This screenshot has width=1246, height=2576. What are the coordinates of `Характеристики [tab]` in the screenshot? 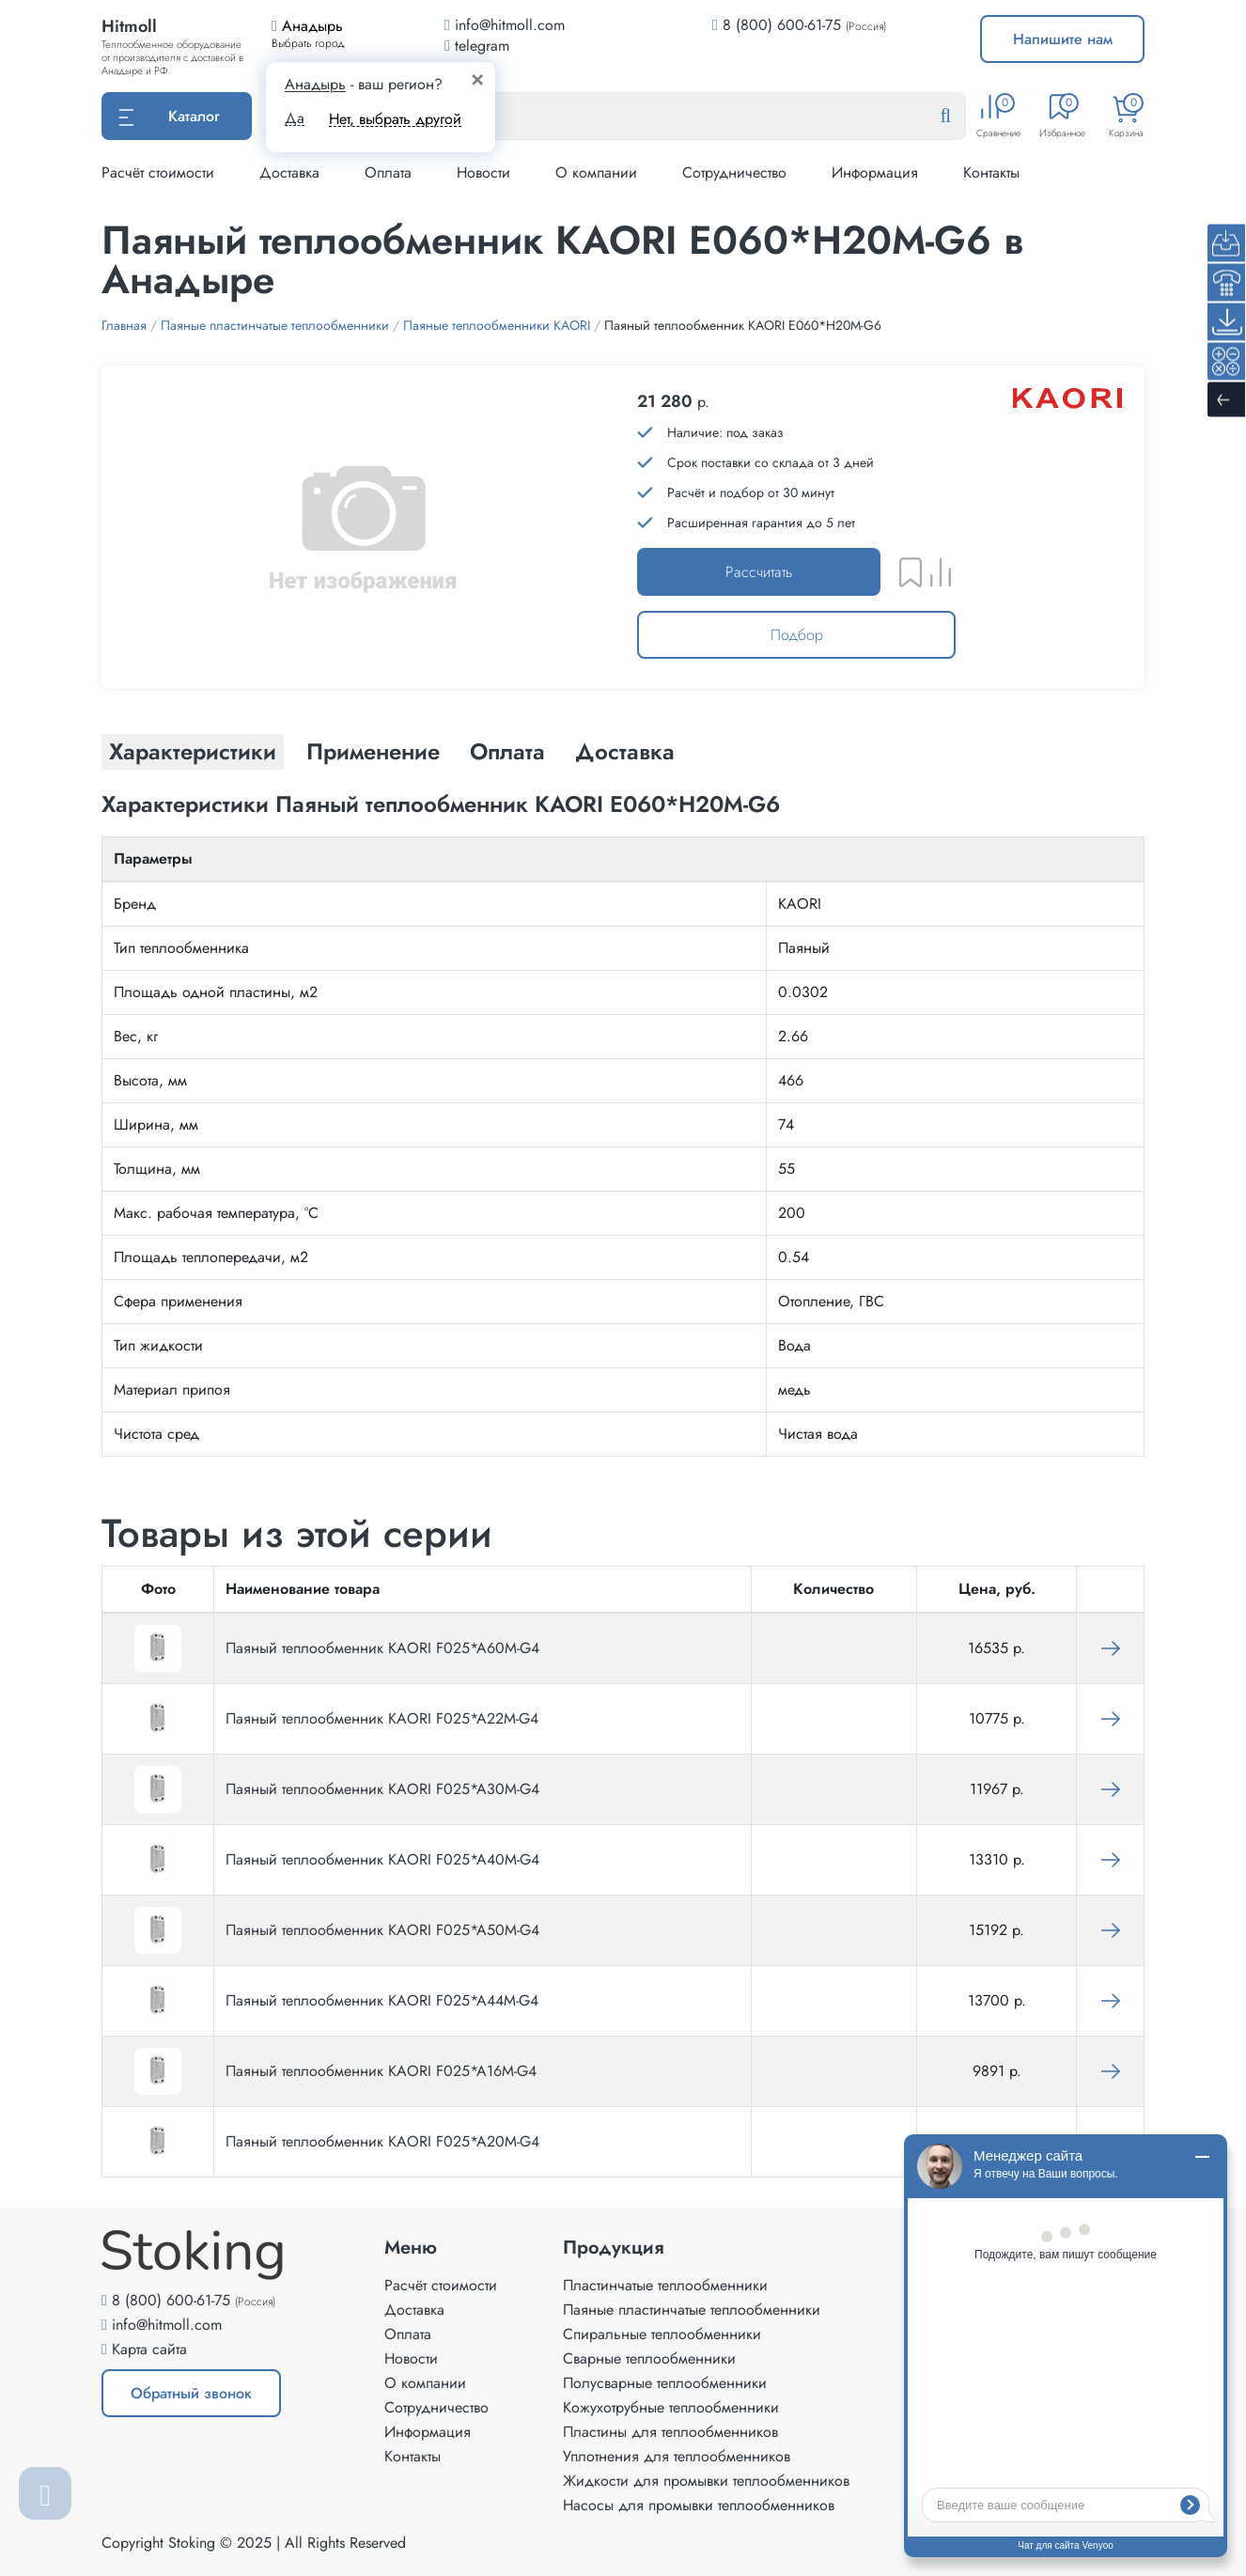 It's located at (192, 751).